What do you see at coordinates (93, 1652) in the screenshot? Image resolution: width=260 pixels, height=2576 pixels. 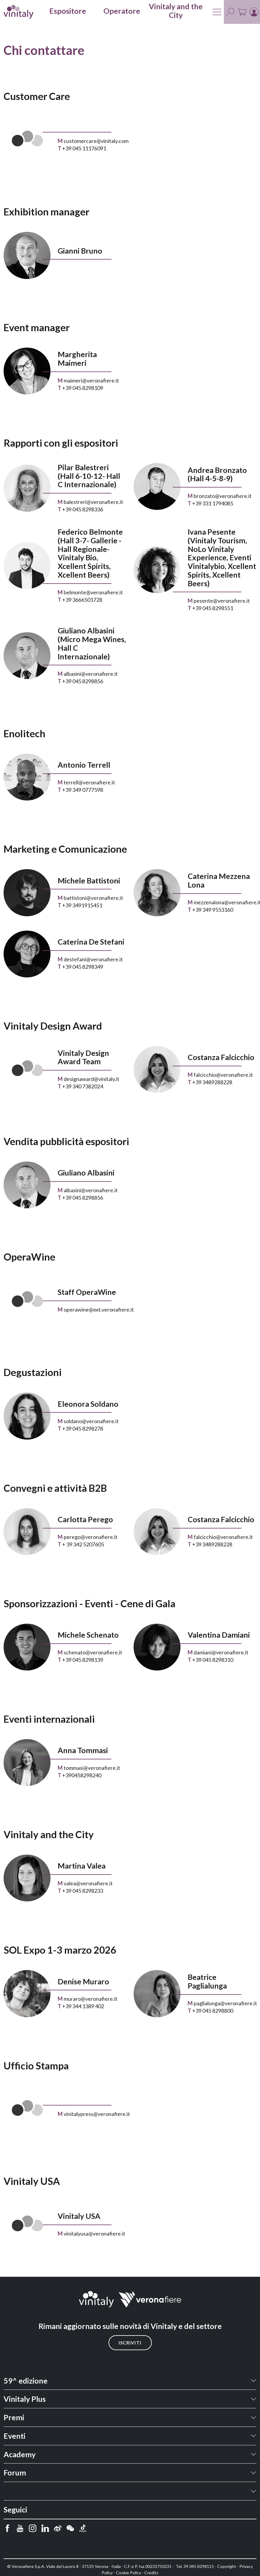 I see `schenato@veronafiere.it` at bounding box center [93, 1652].